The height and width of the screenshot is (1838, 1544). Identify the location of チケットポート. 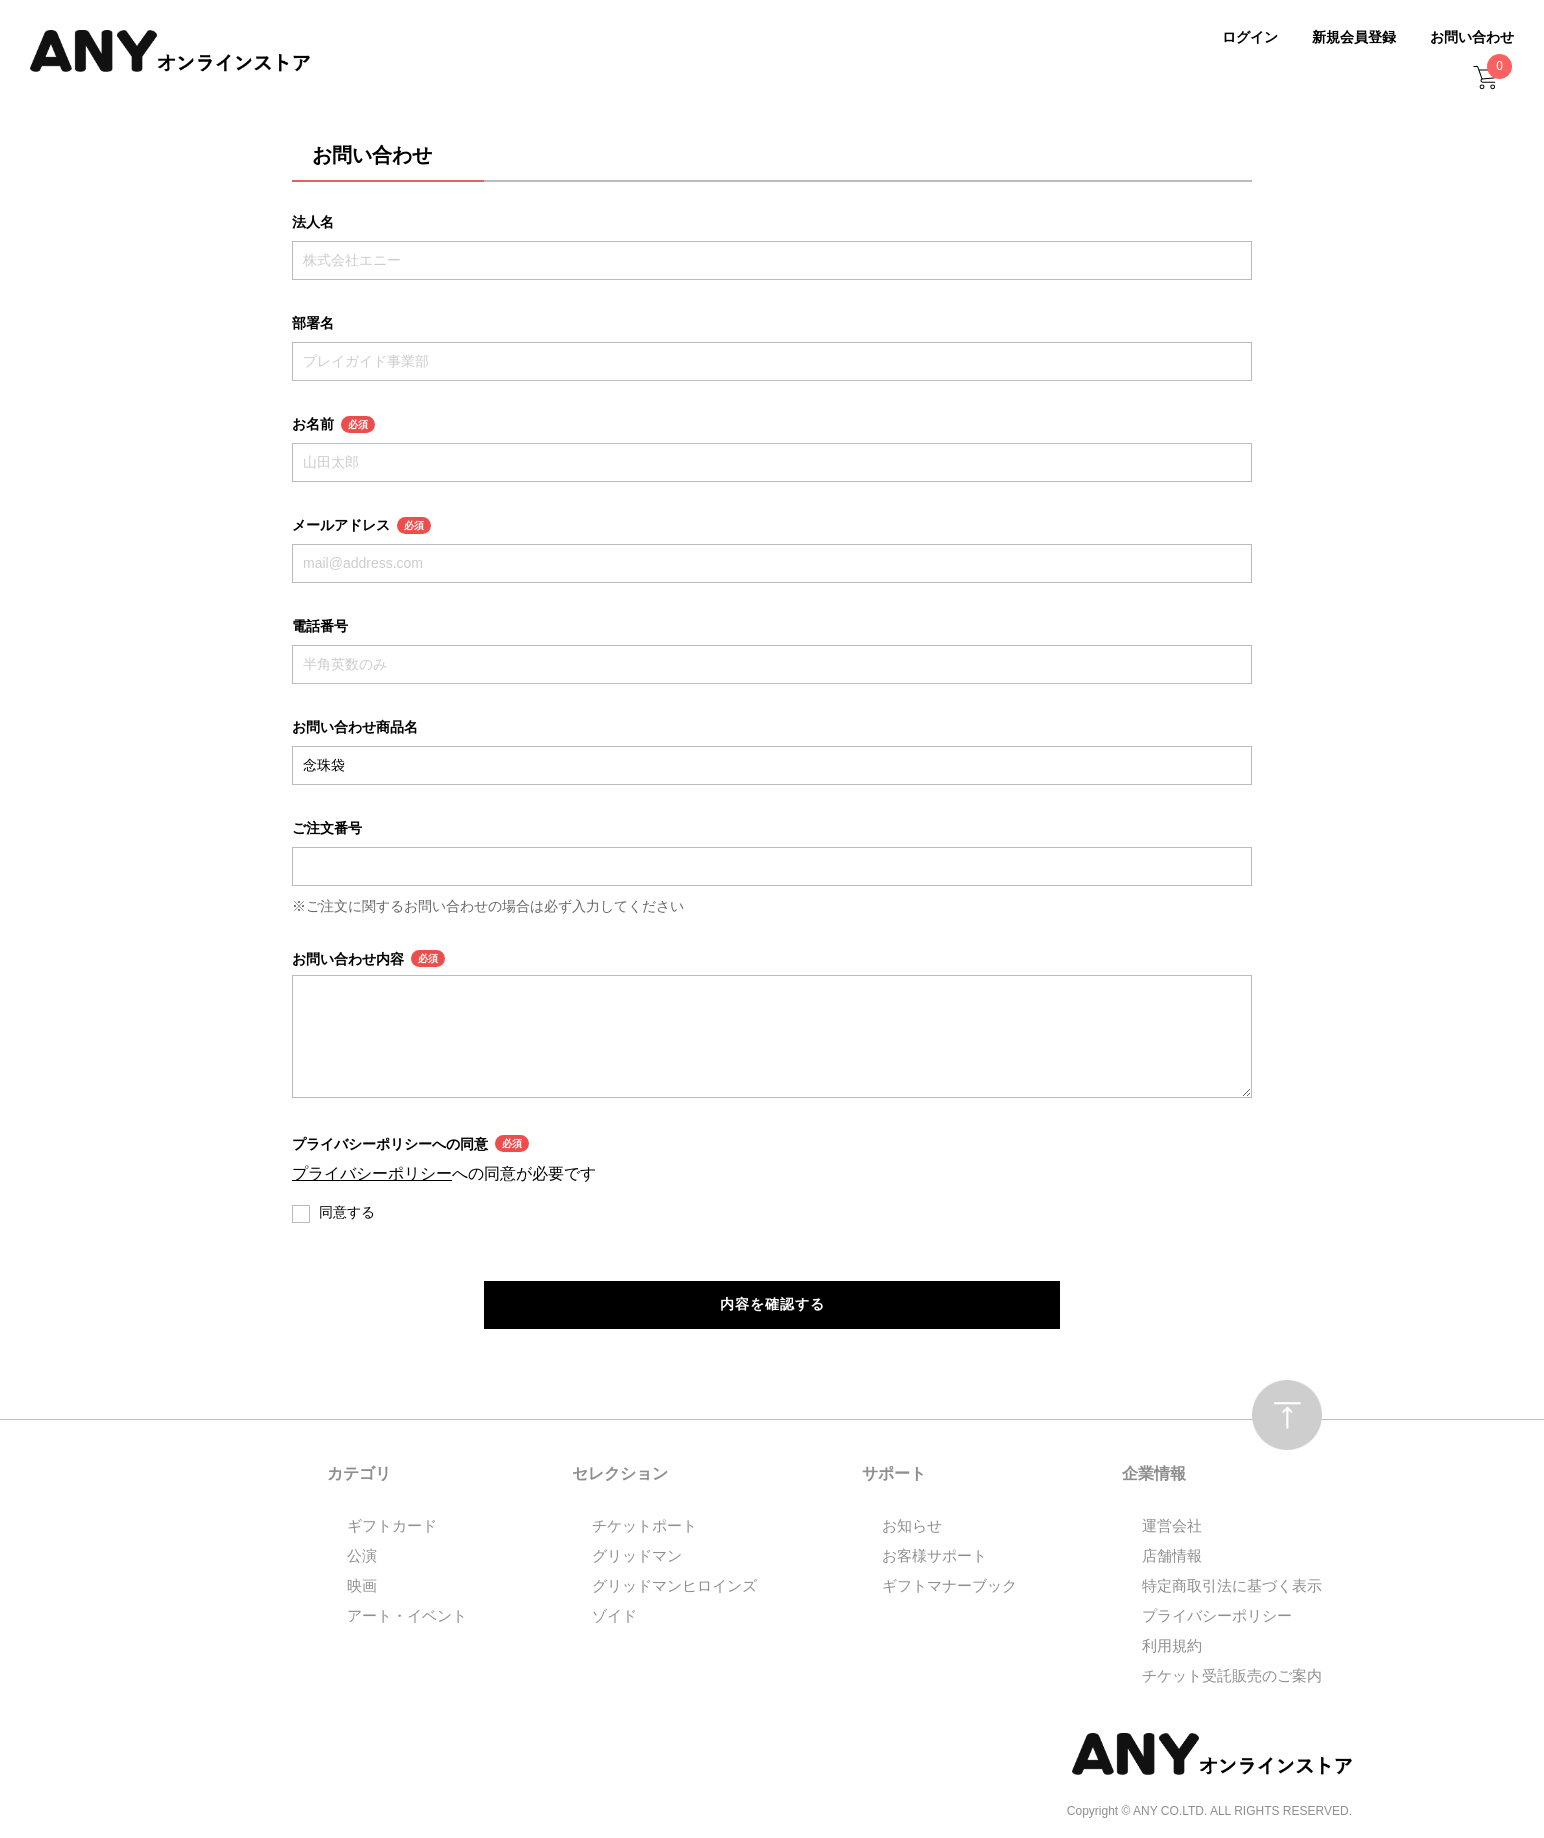
(644, 1526).